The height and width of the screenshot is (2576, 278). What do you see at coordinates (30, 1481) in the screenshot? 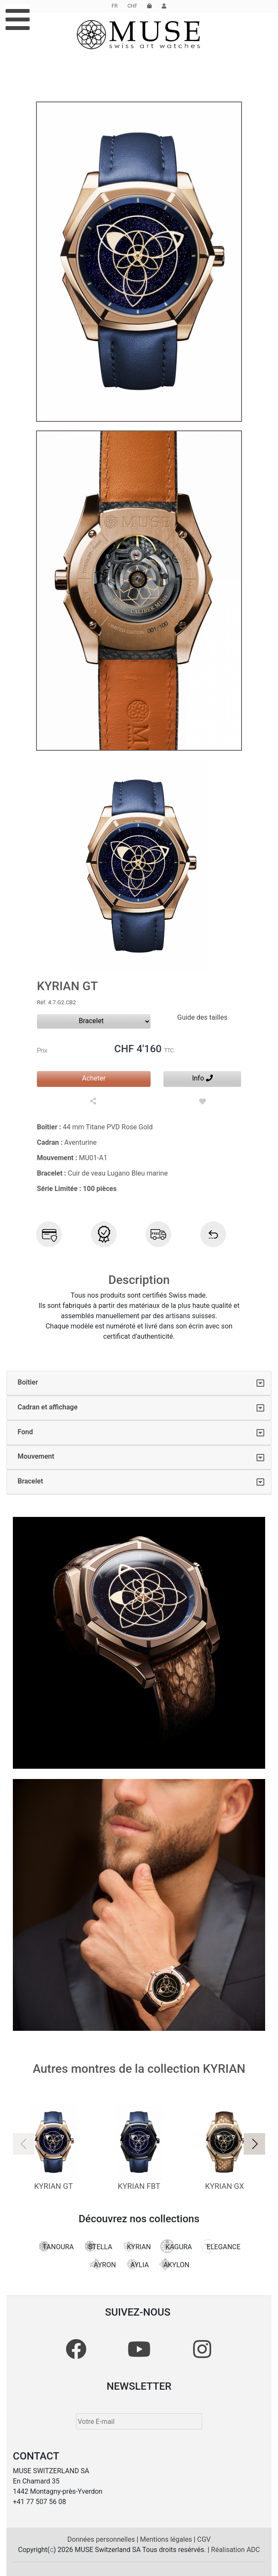
I see `Bracelet` at bounding box center [30, 1481].